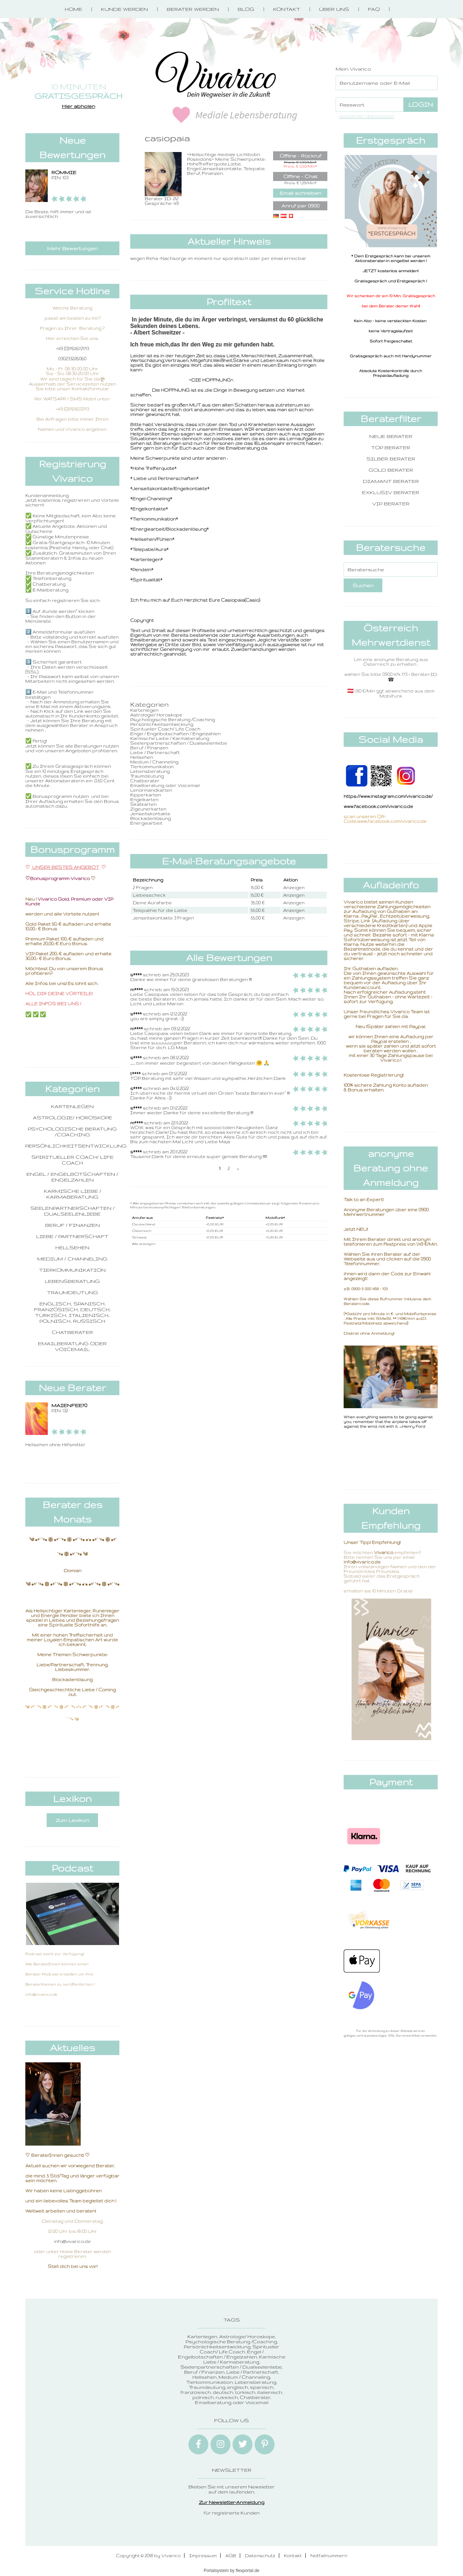  I want to click on Zur Newsletter-Anmeldung, so click(231, 2502).